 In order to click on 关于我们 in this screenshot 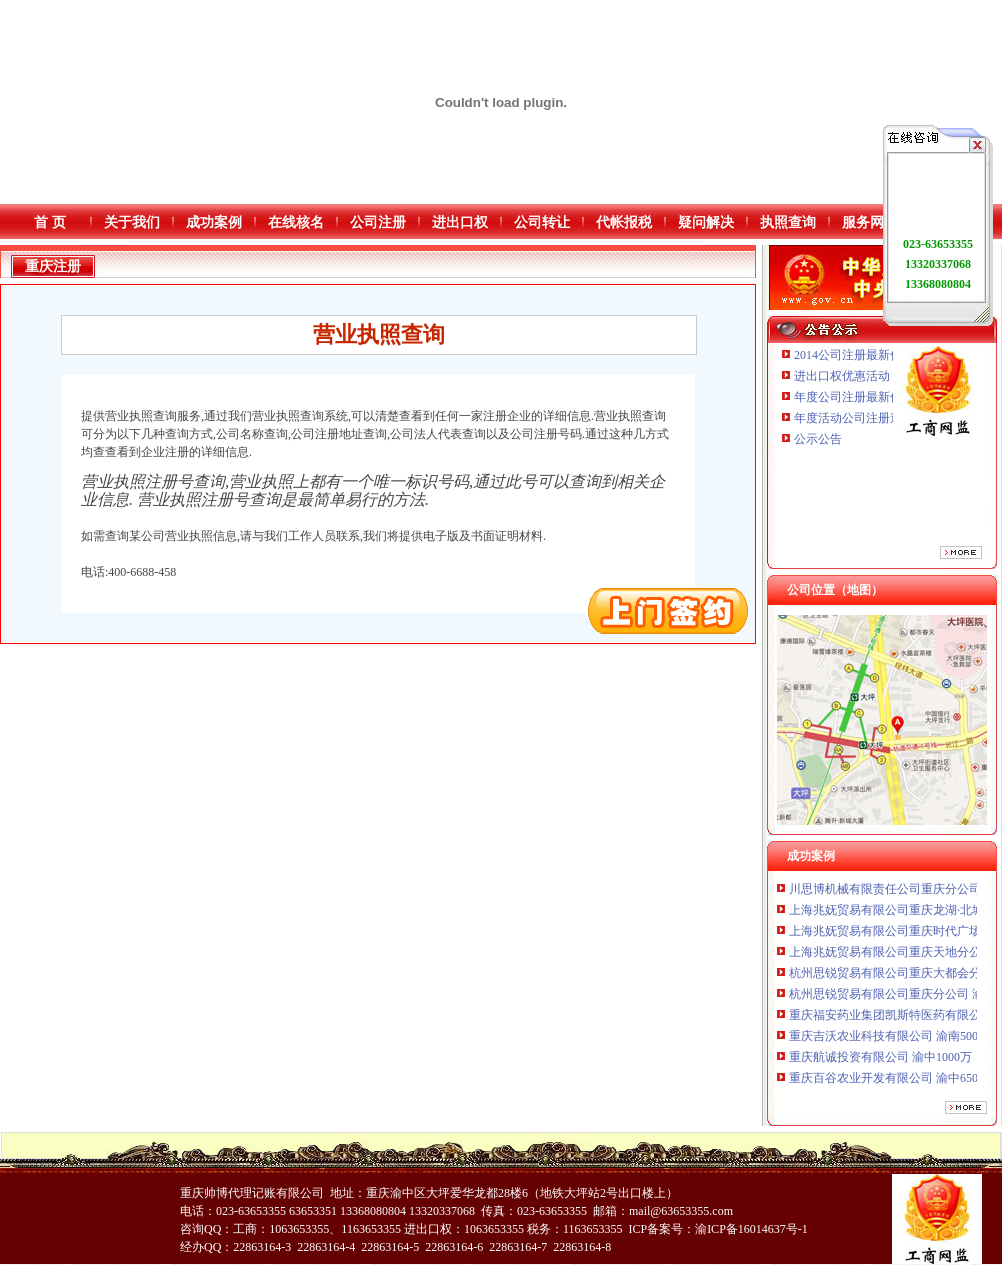, I will do `click(132, 222)`.